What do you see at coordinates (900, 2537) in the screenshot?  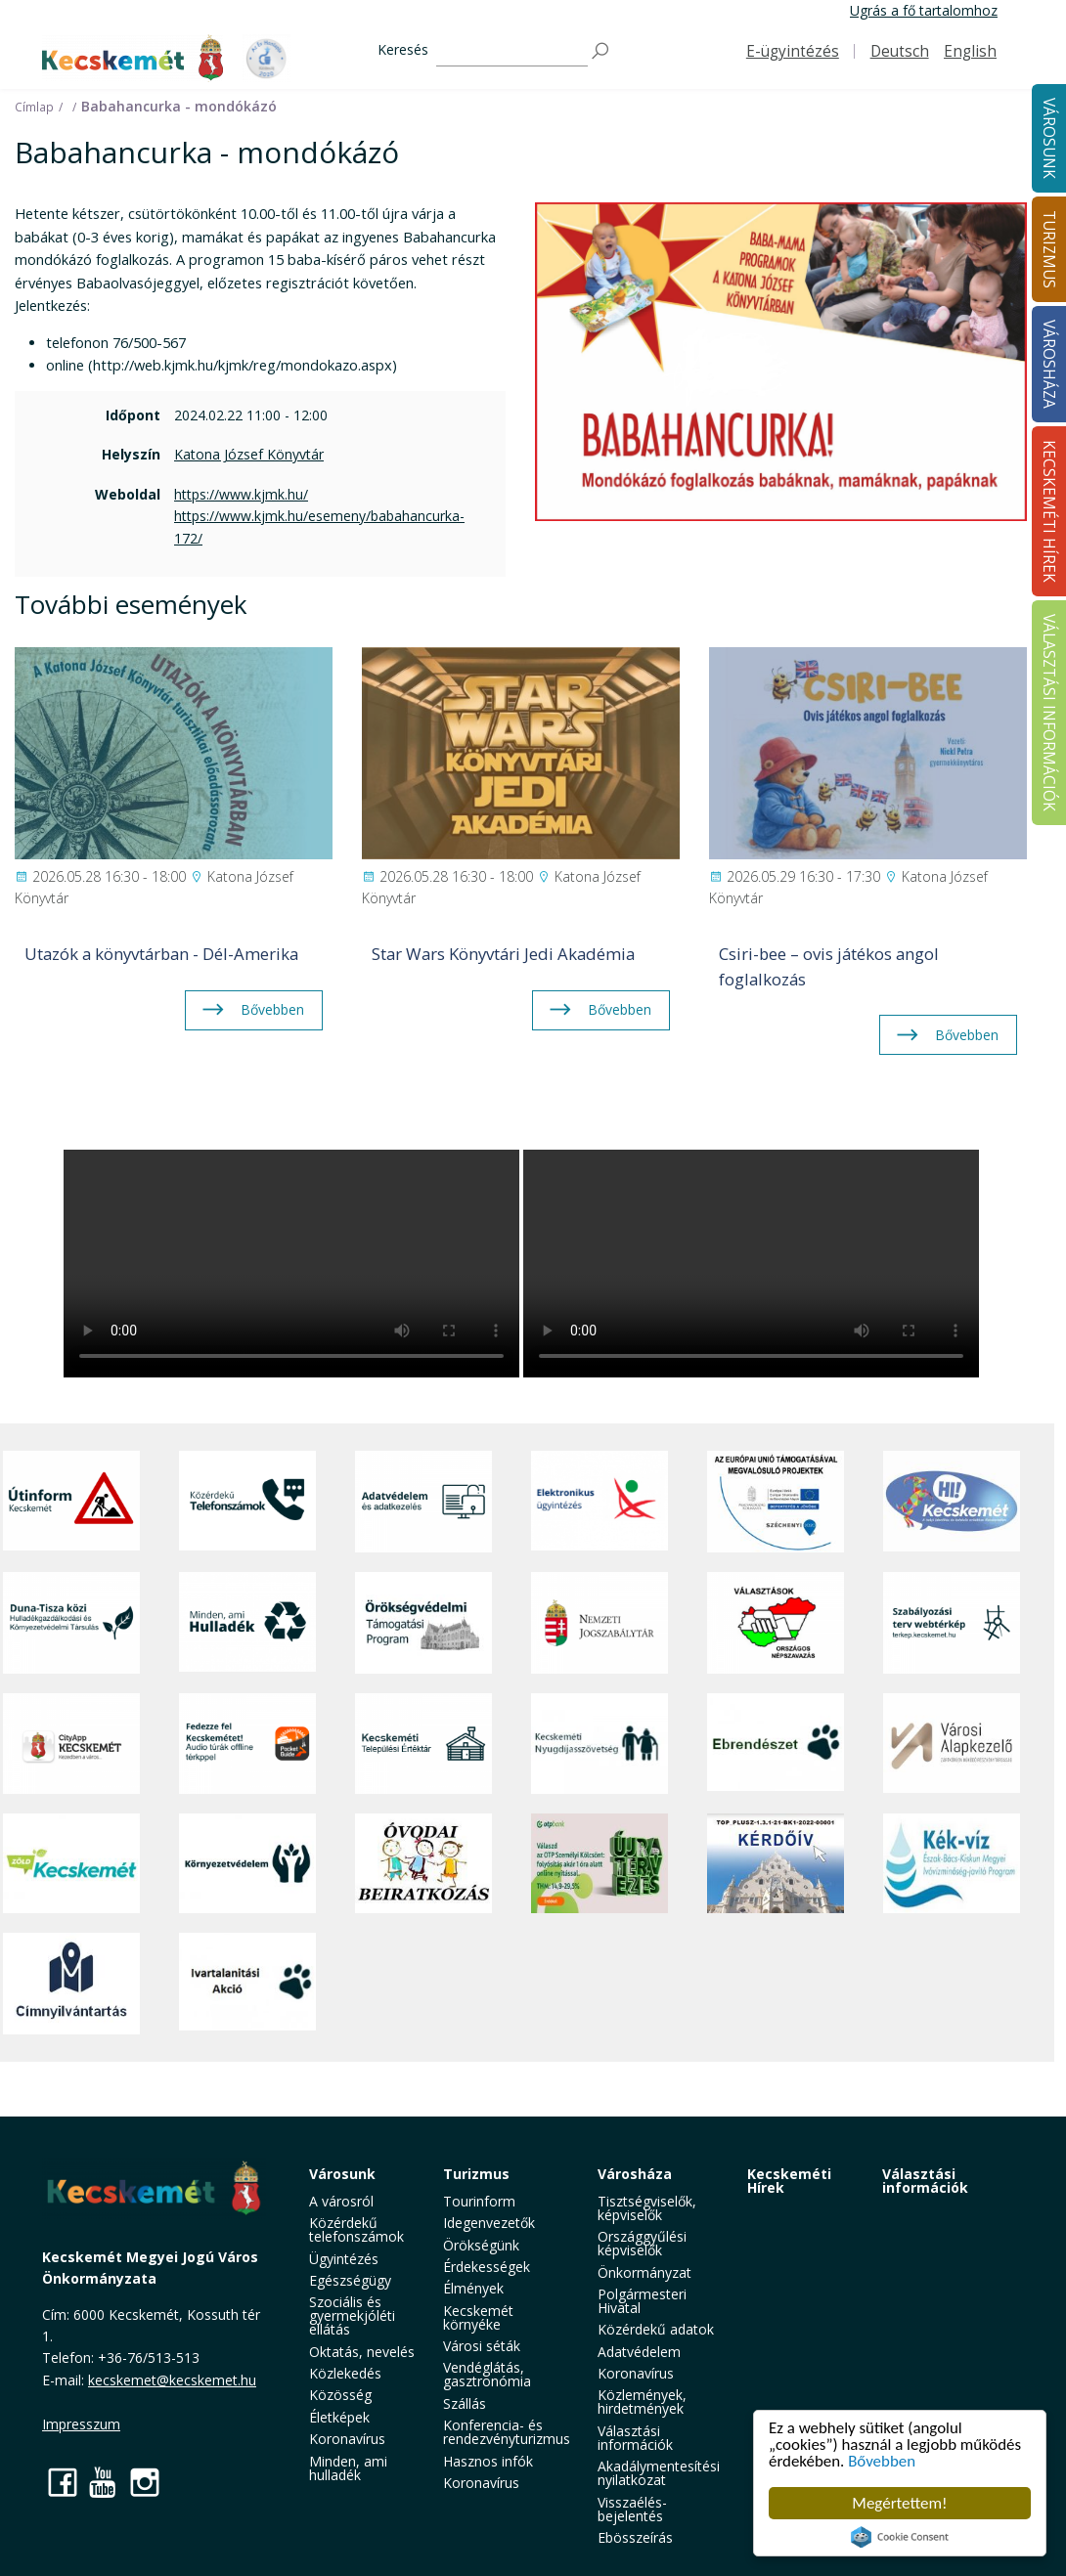 I see `Cookie Consent plugin for the EU cookie law` at bounding box center [900, 2537].